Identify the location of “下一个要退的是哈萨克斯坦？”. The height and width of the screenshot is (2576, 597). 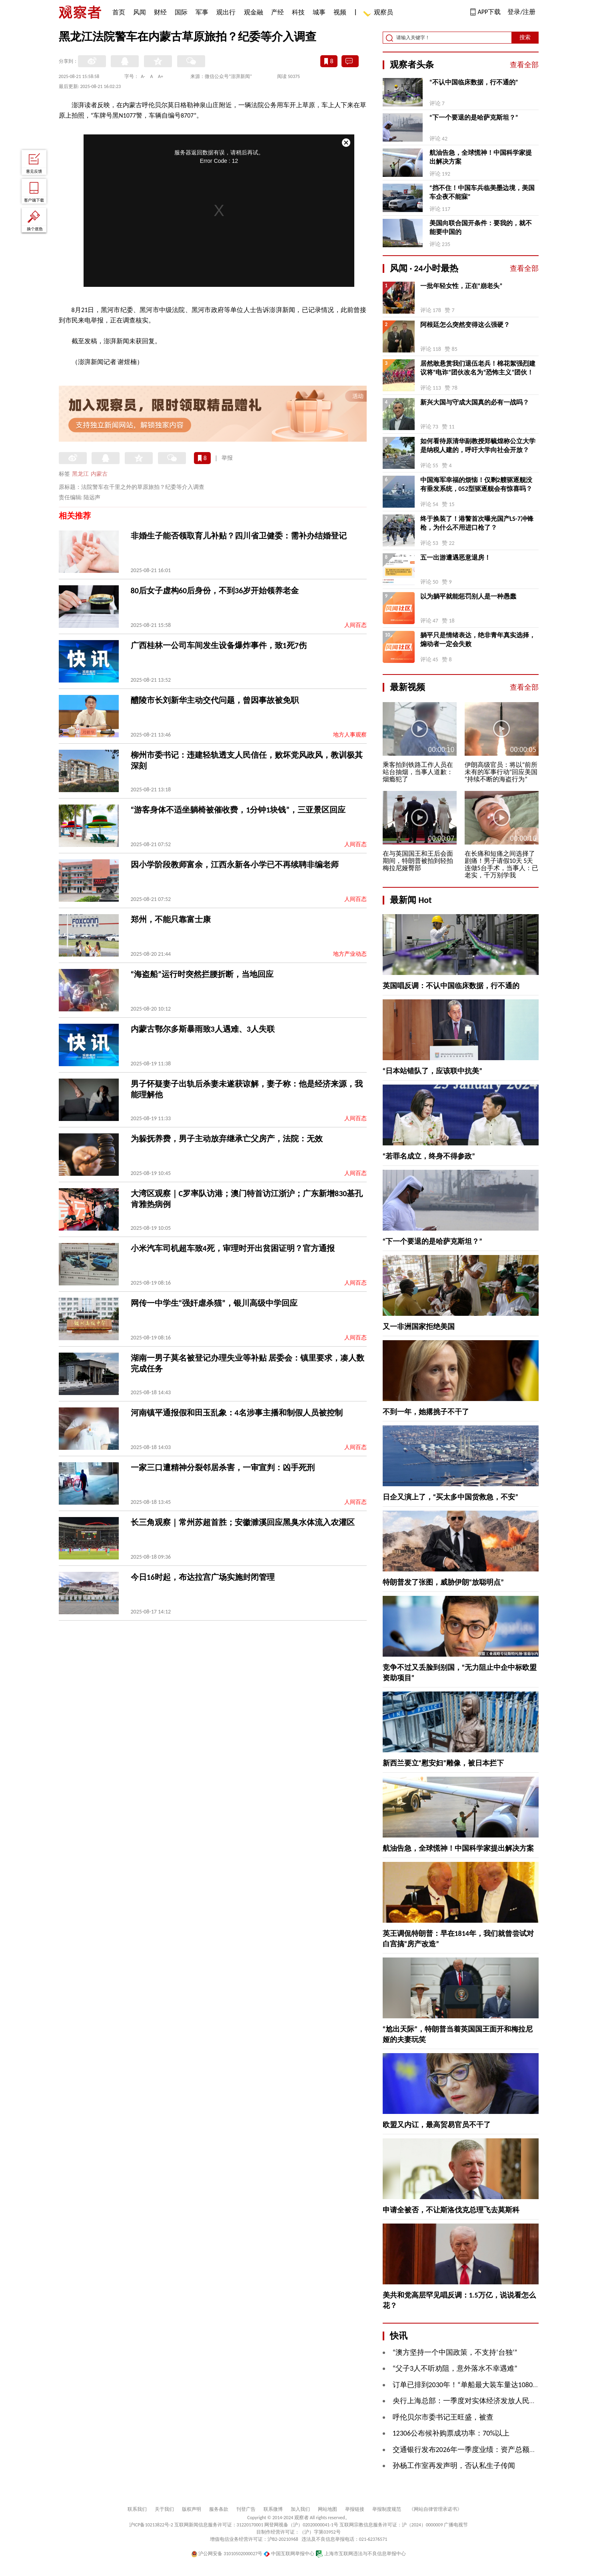
(473, 117).